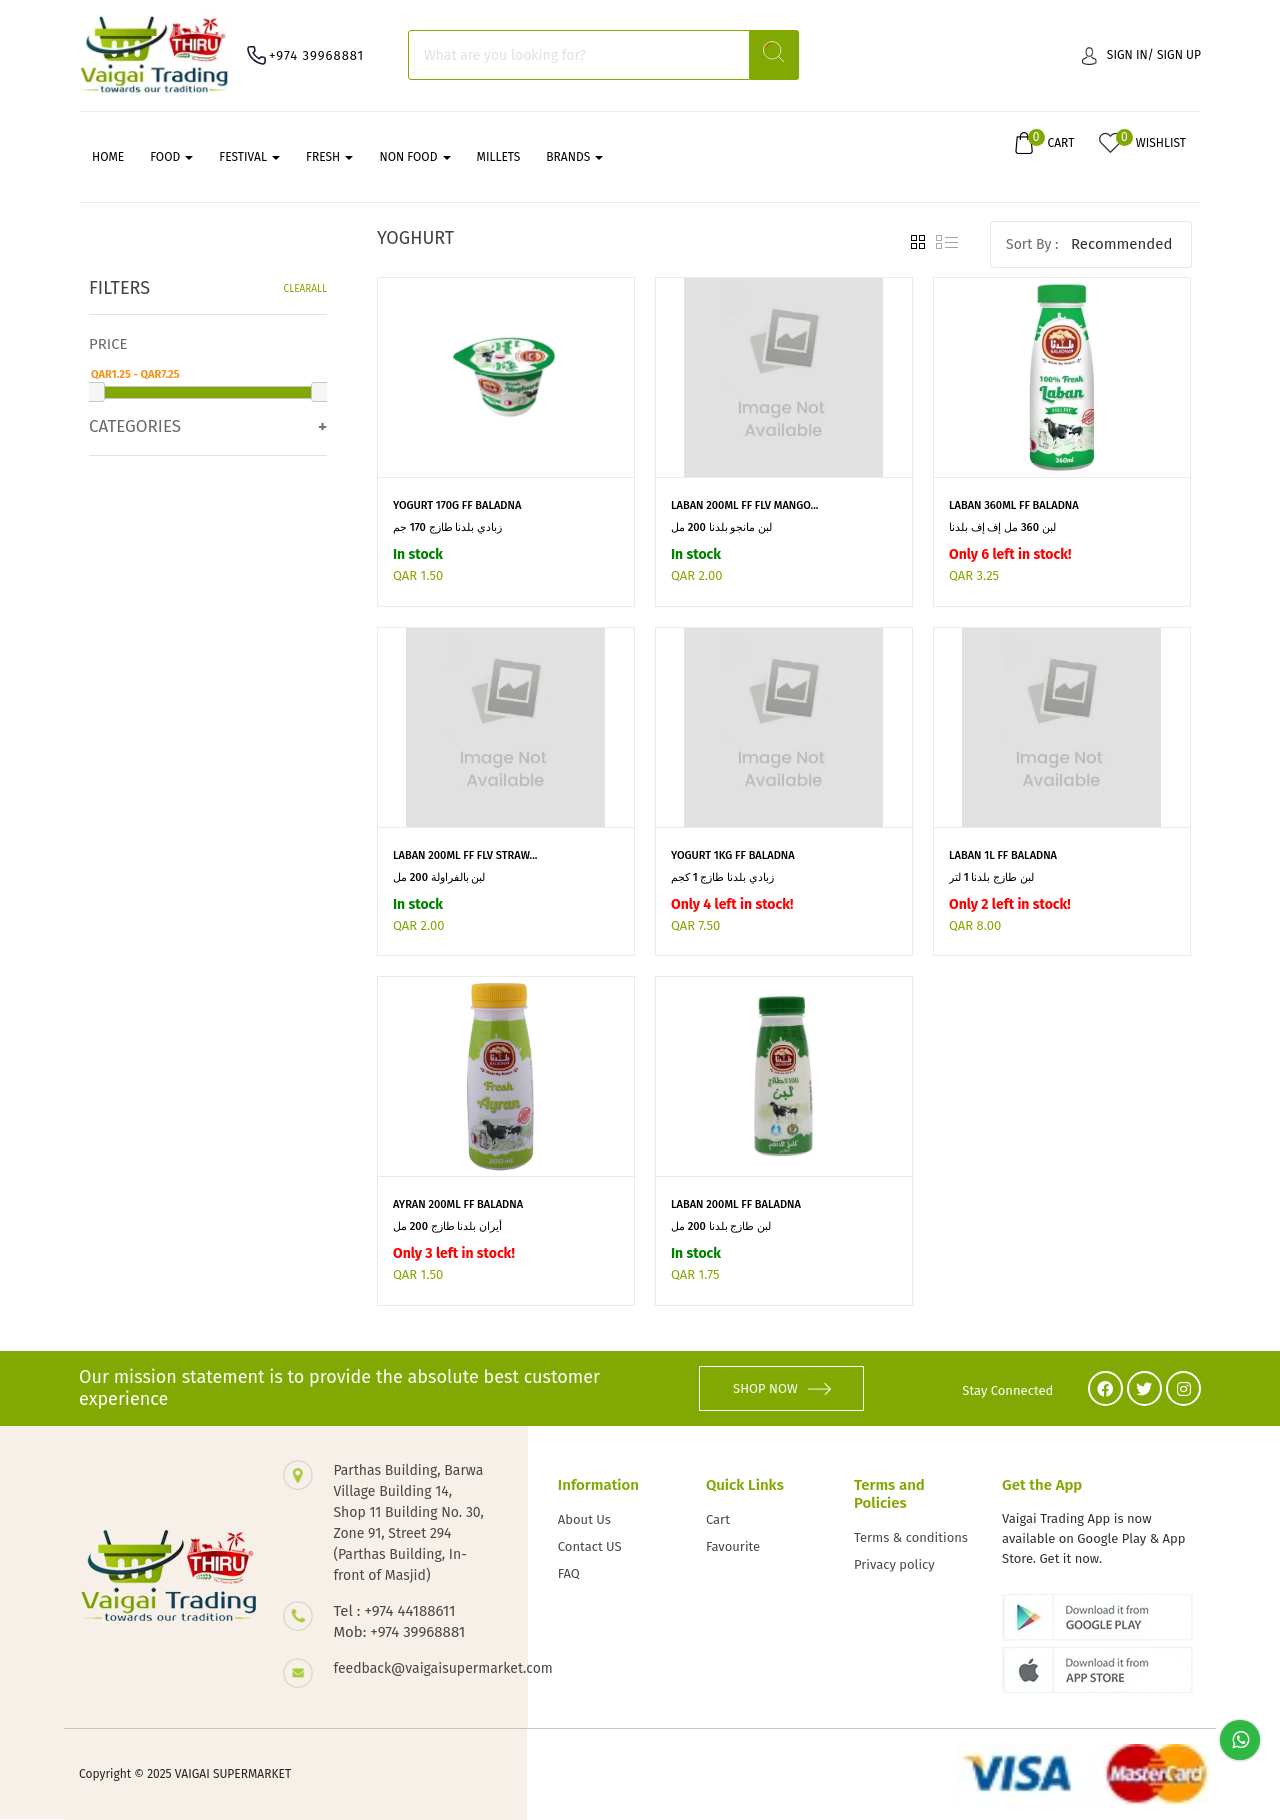 The width and height of the screenshot is (1280, 1820). What do you see at coordinates (447, 1226) in the screenshot?
I see `أيران بلدنا طازج 200 مل` at bounding box center [447, 1226].